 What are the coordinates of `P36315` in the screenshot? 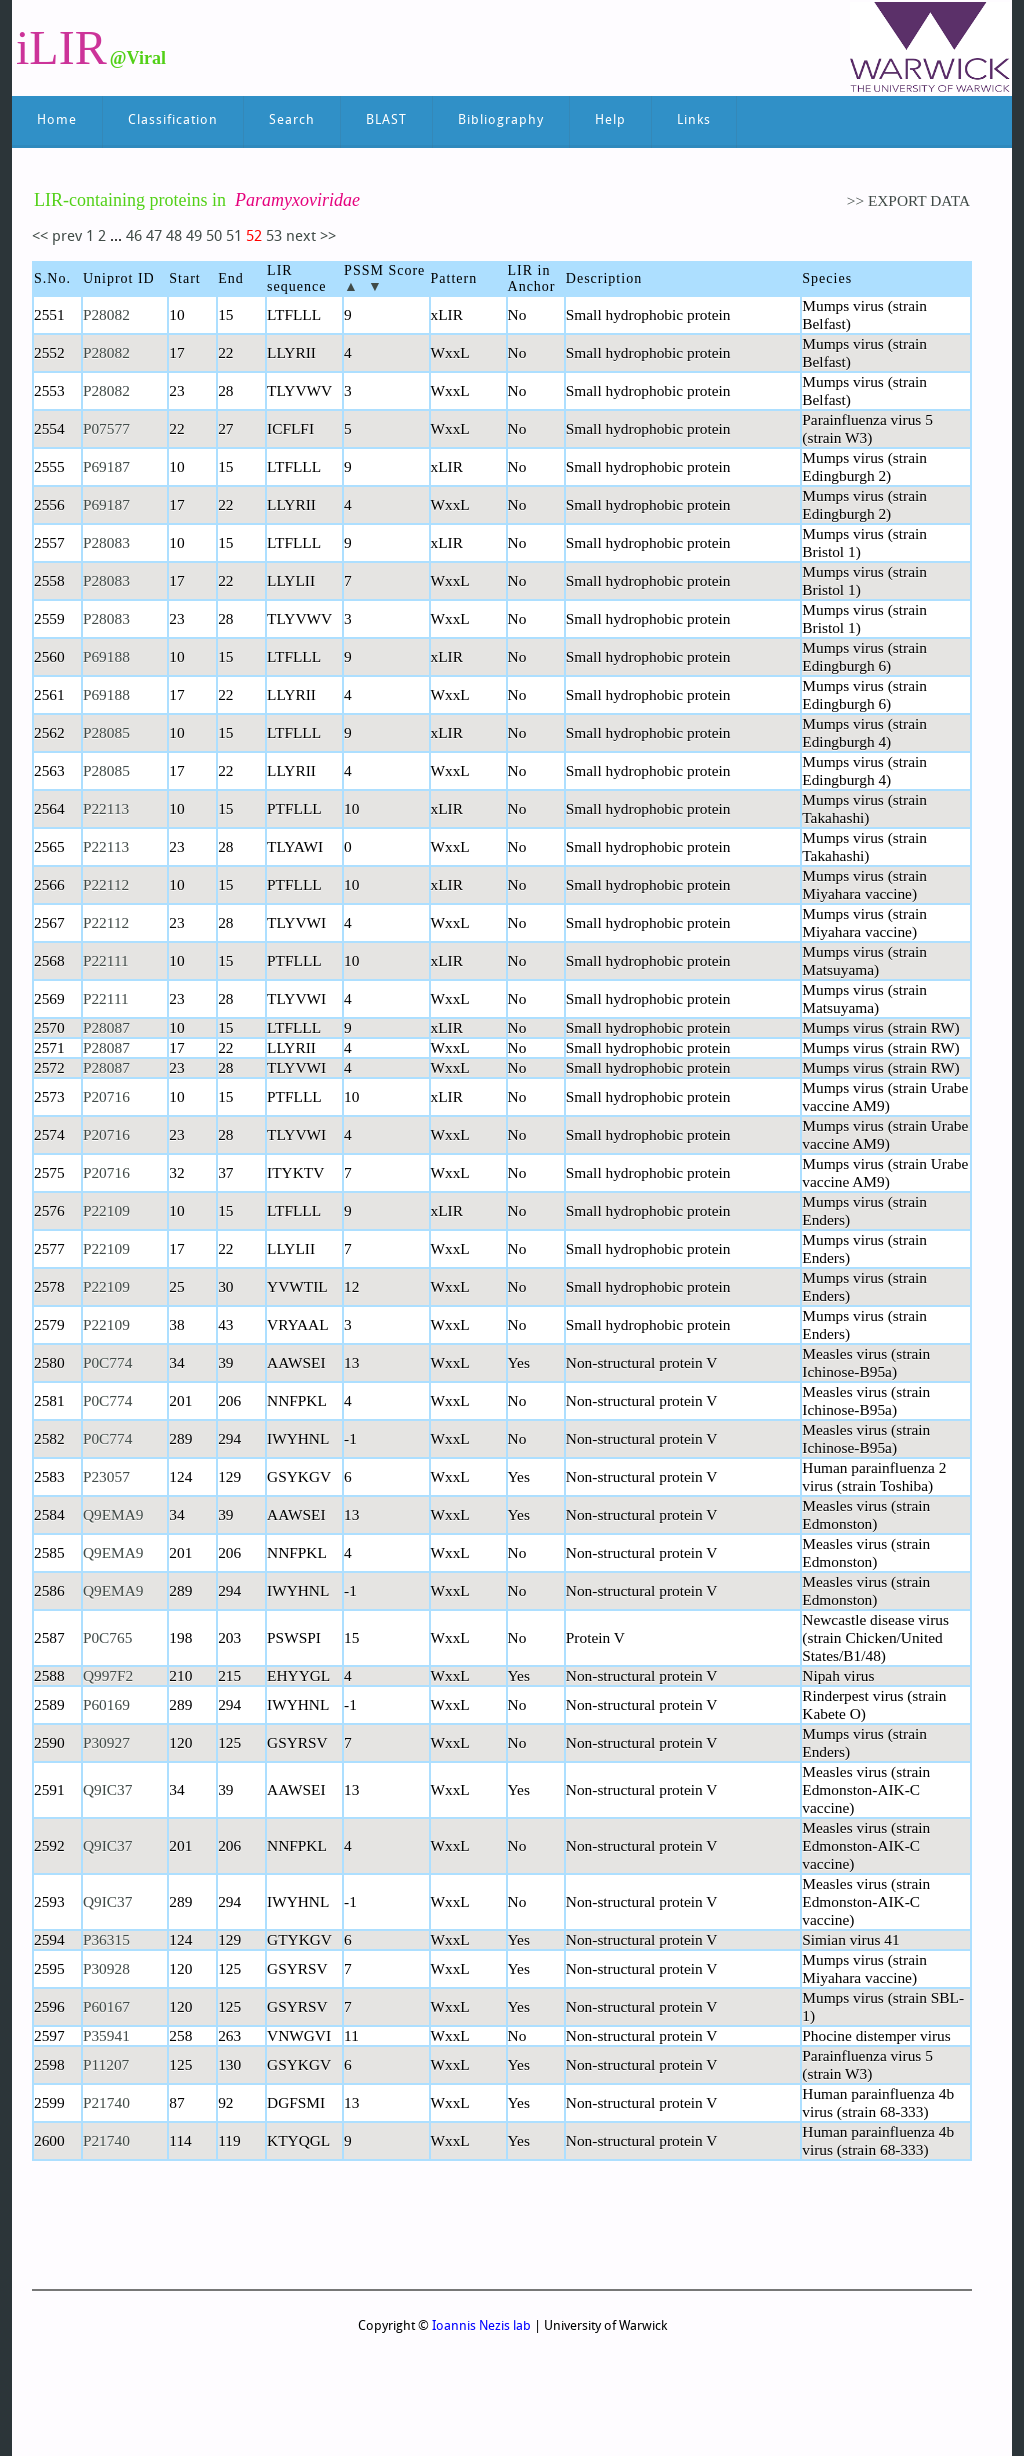 It's located at (106, 1939).